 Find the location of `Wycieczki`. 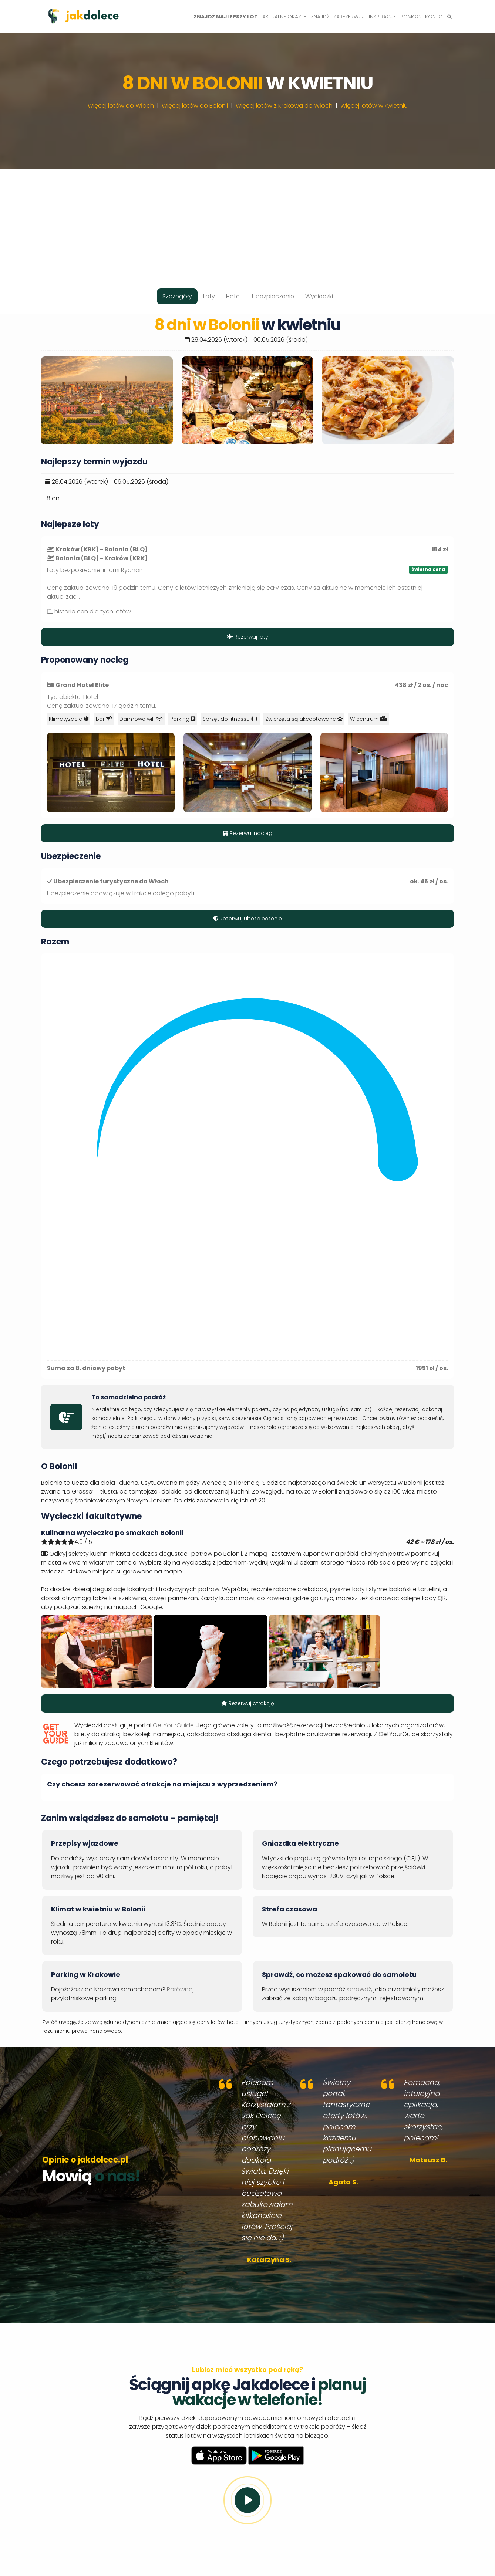

Wycieczki is located at coordinates (319, 296).